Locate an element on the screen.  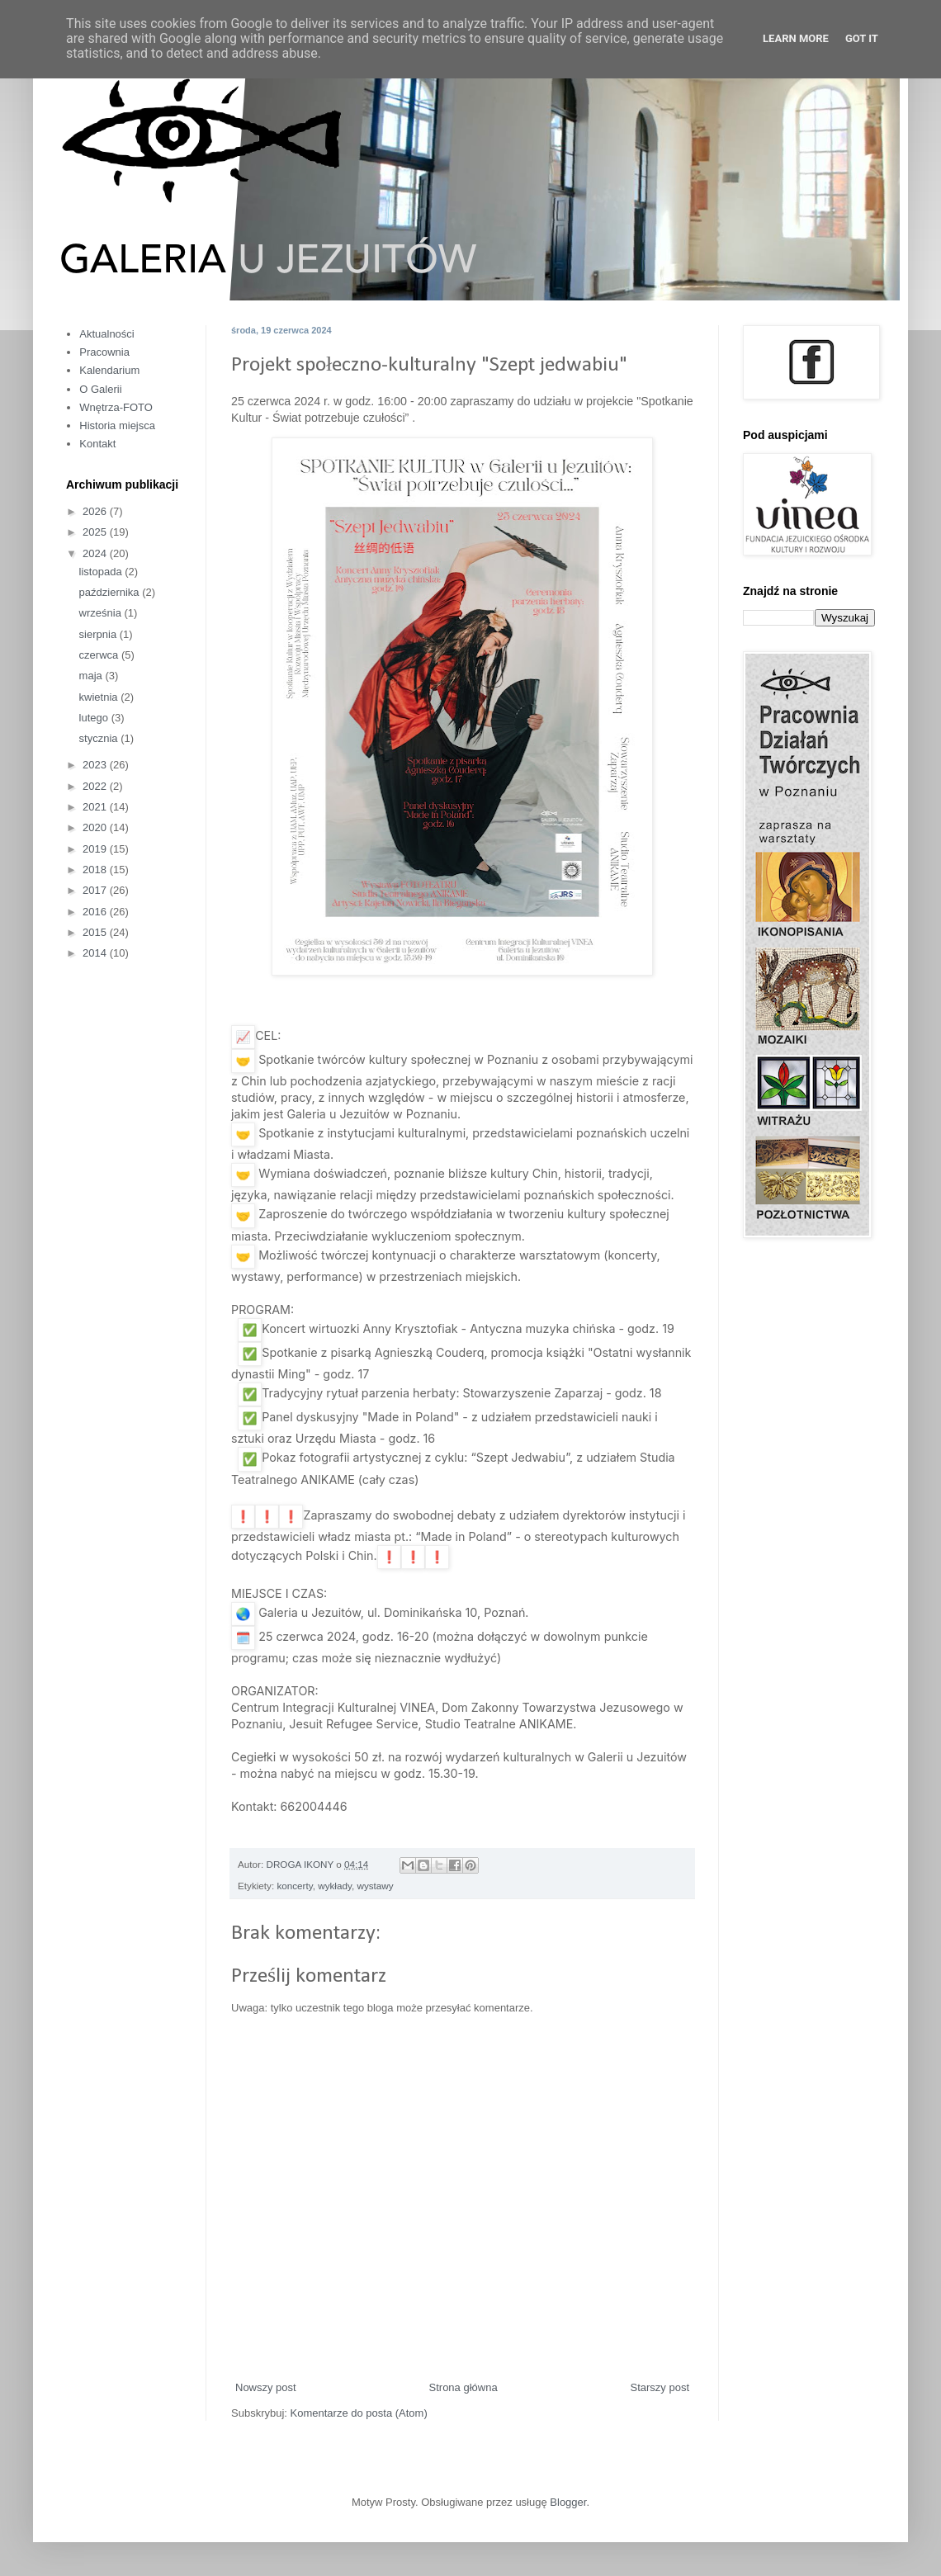
czerwca is located at coordinates (100, 655).